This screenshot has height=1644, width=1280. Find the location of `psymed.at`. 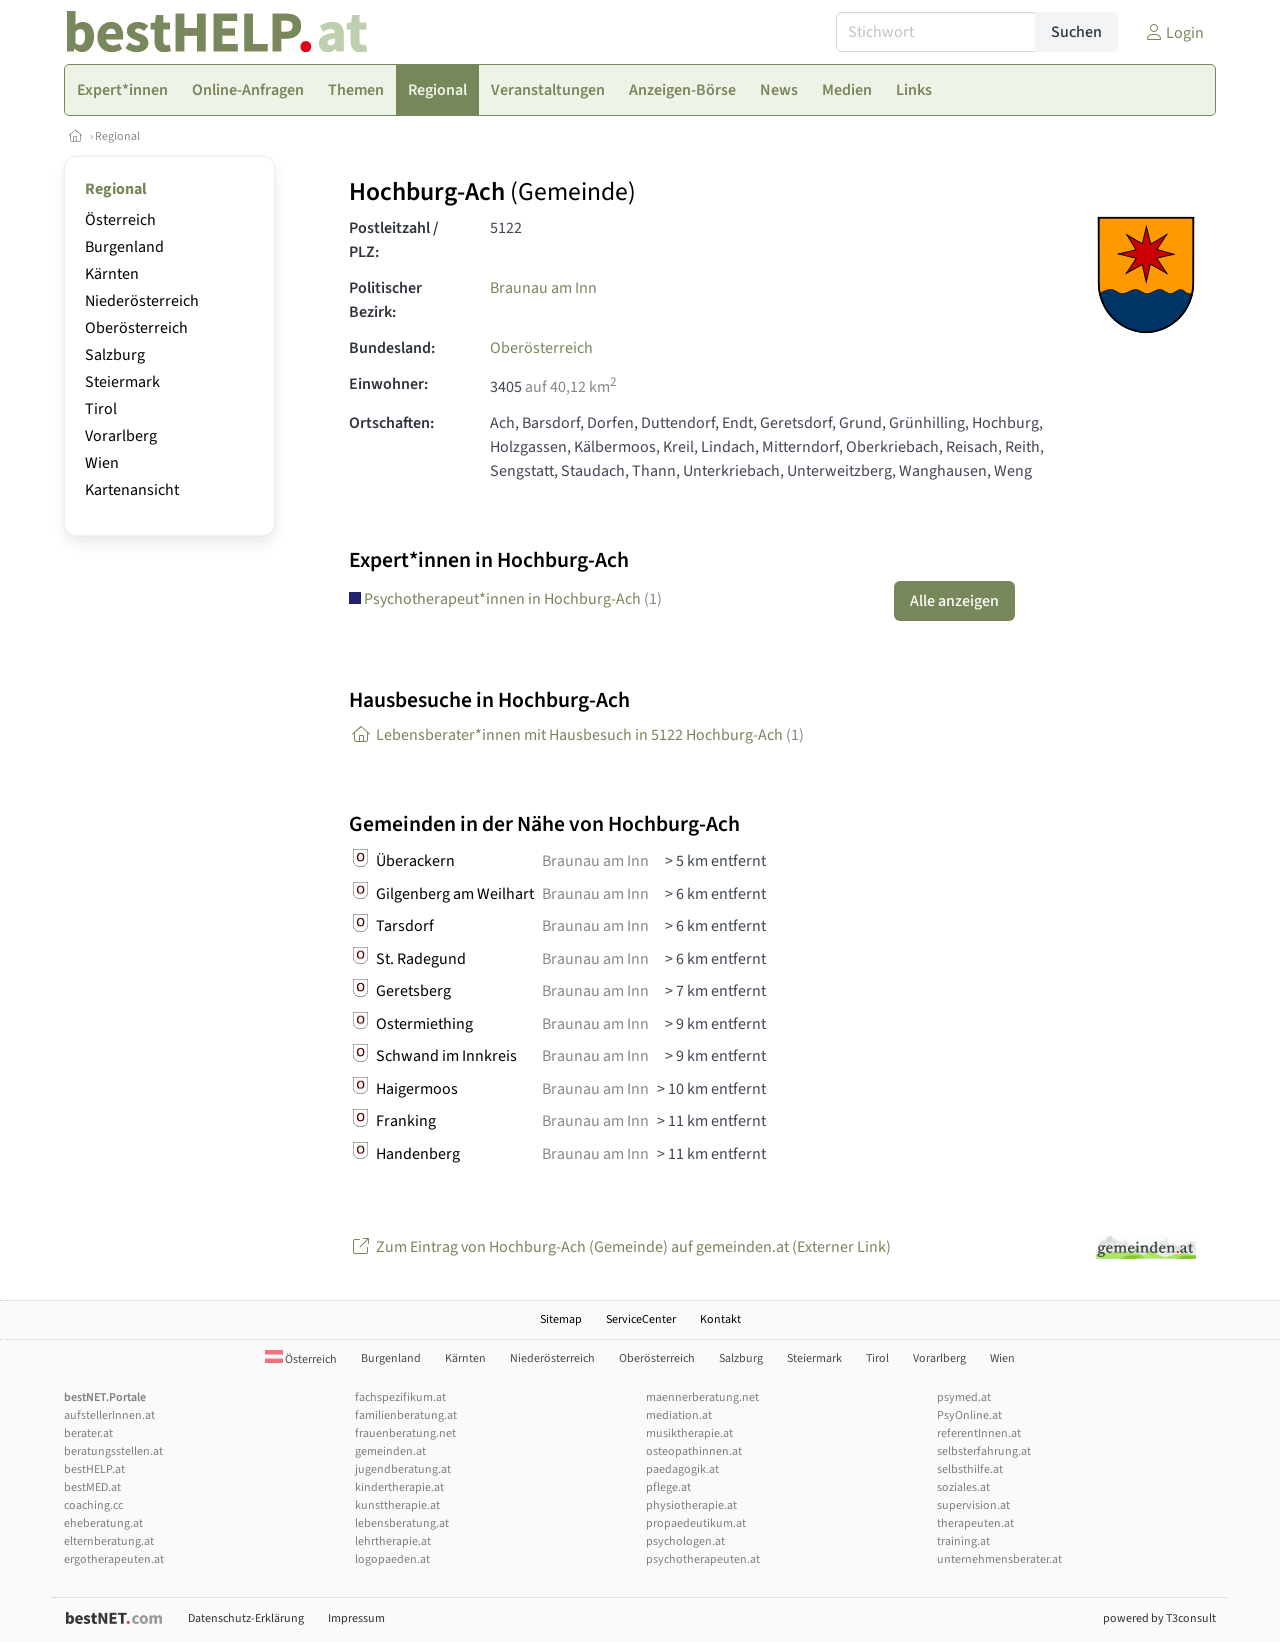

psymed.at is located at coordinates (964, 1397).